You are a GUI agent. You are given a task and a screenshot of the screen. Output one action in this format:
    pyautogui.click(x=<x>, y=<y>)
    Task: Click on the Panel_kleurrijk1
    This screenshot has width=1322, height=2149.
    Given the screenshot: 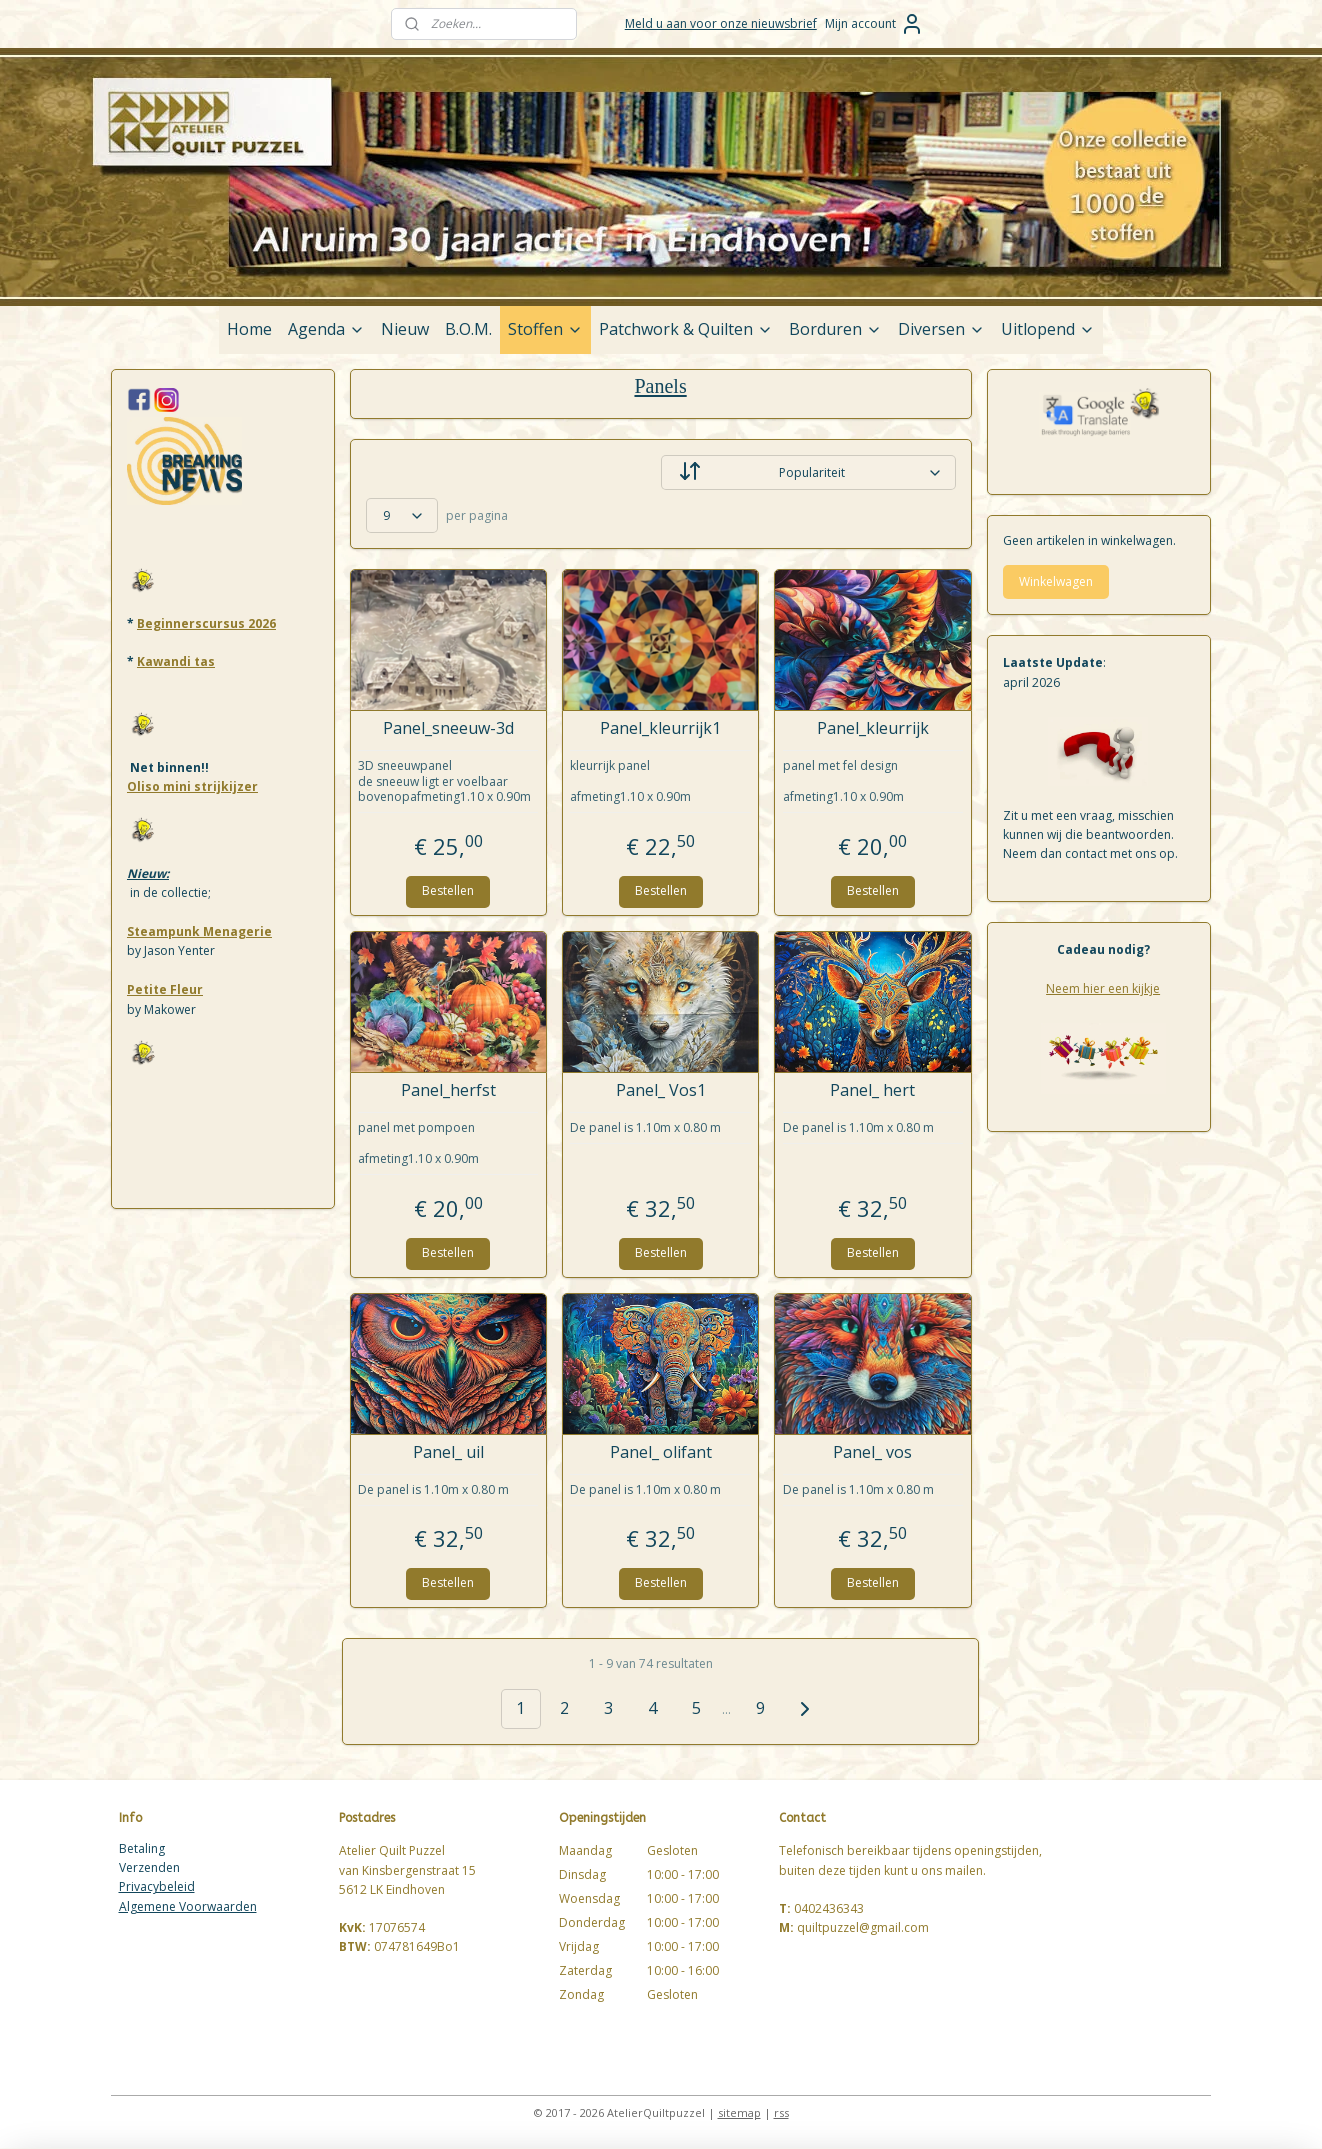 What is the action you would take?
    pyautogui.click(x=660, y=728)
    